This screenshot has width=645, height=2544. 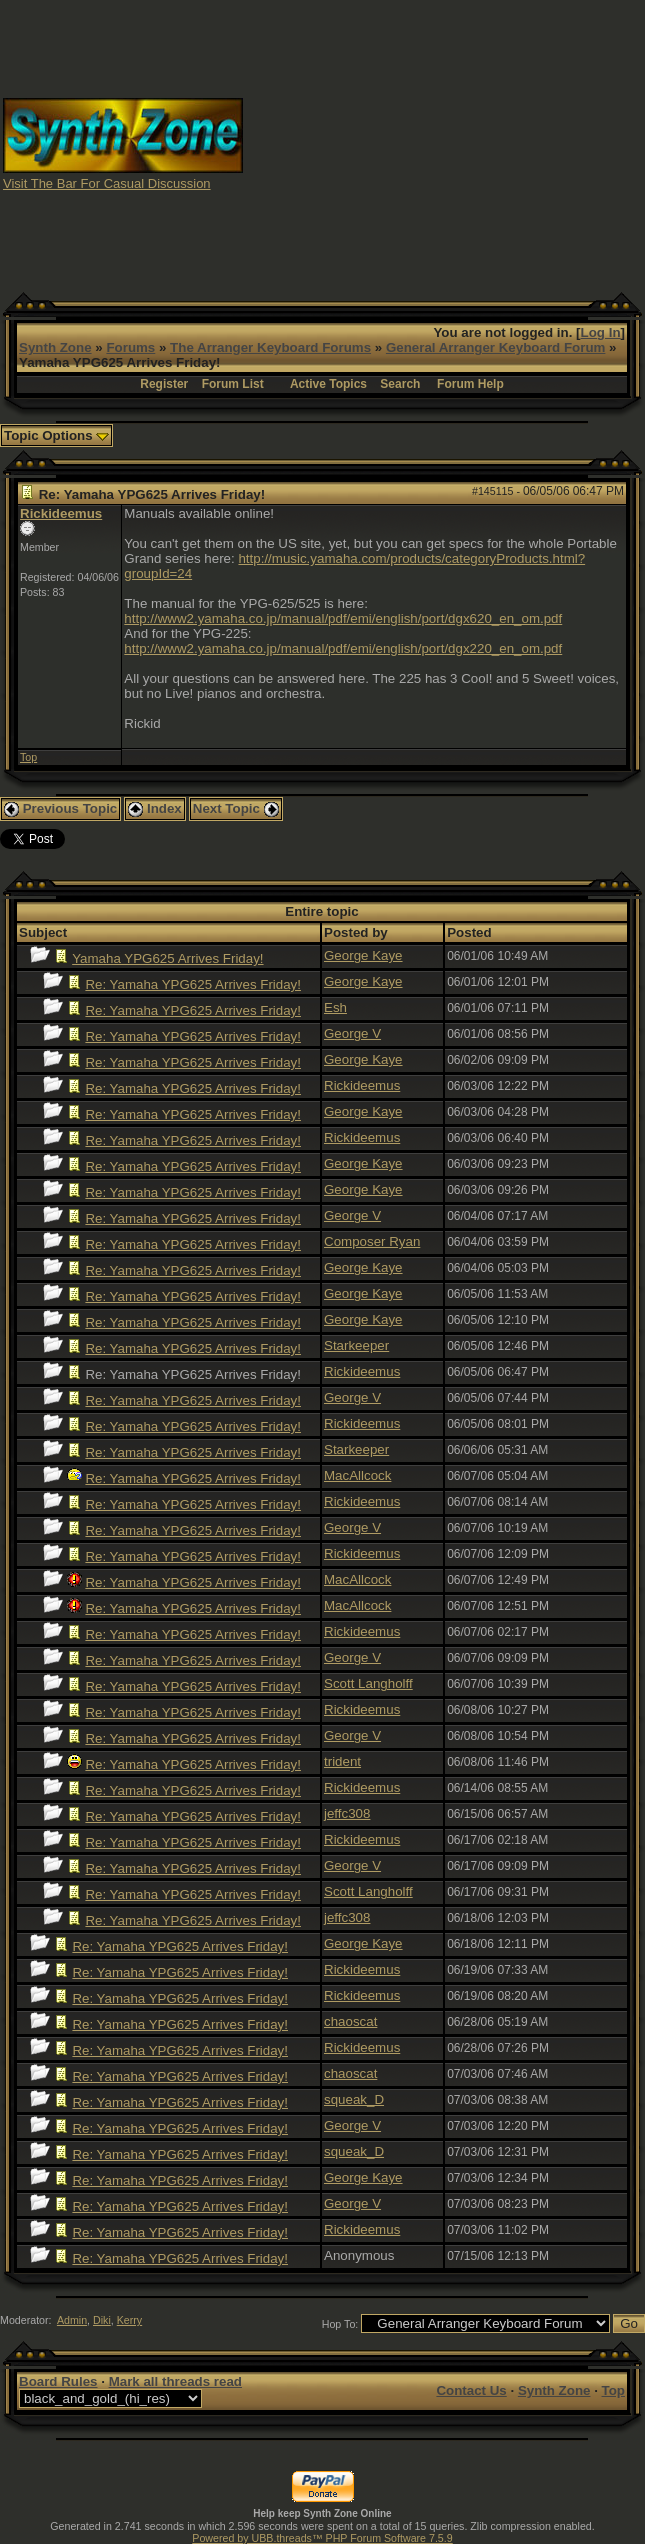 What do you see at coordinates (328, 384) in the screenshot?
I see `Active Topics` at bounding box center [328, 384].